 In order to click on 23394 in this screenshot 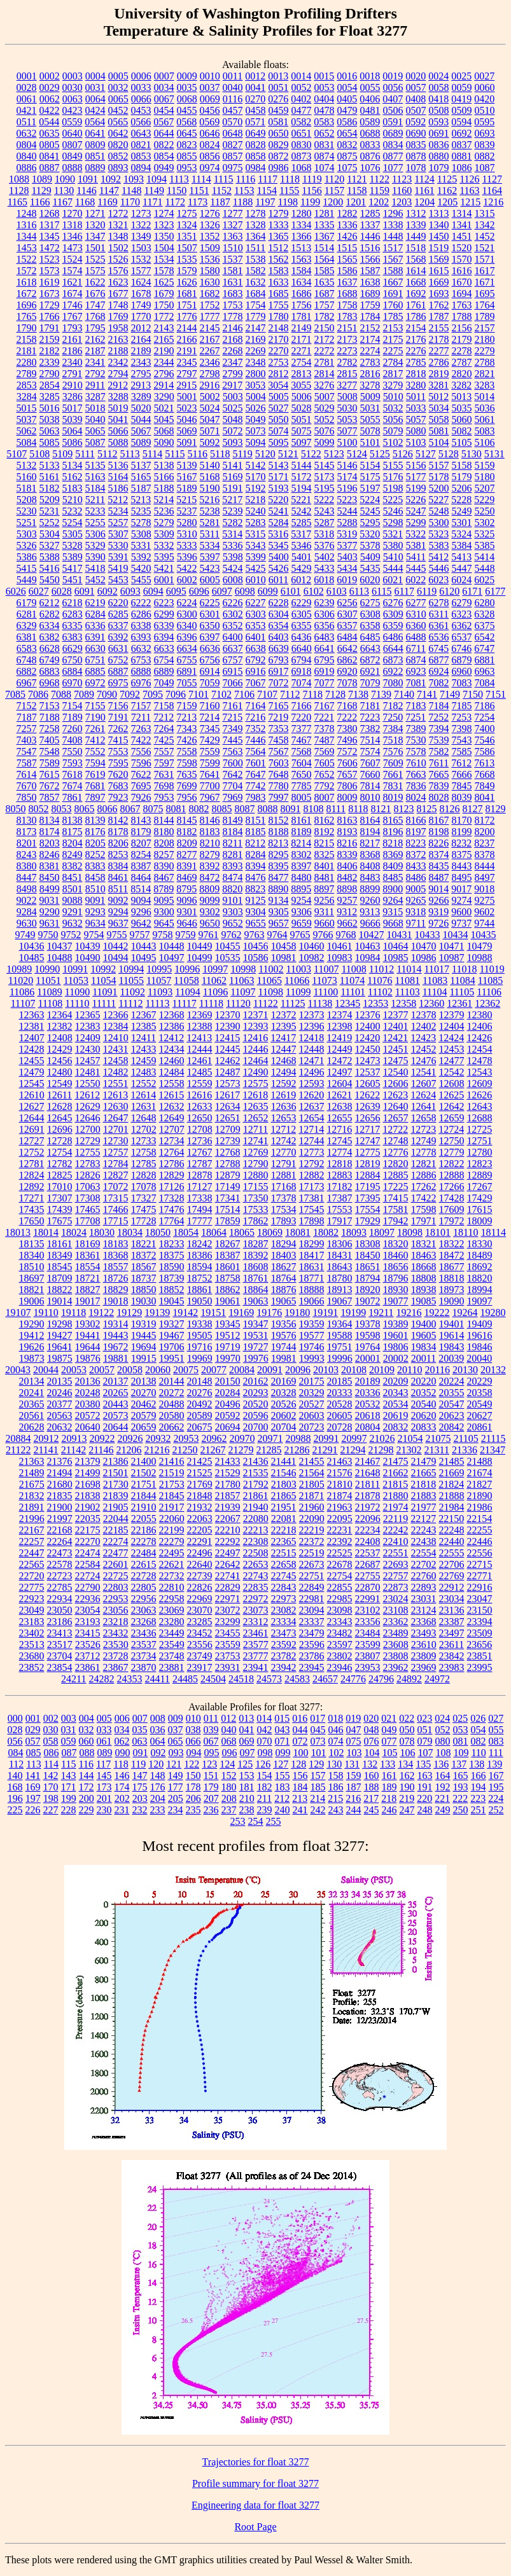, I will do `click(480, 1621)`.